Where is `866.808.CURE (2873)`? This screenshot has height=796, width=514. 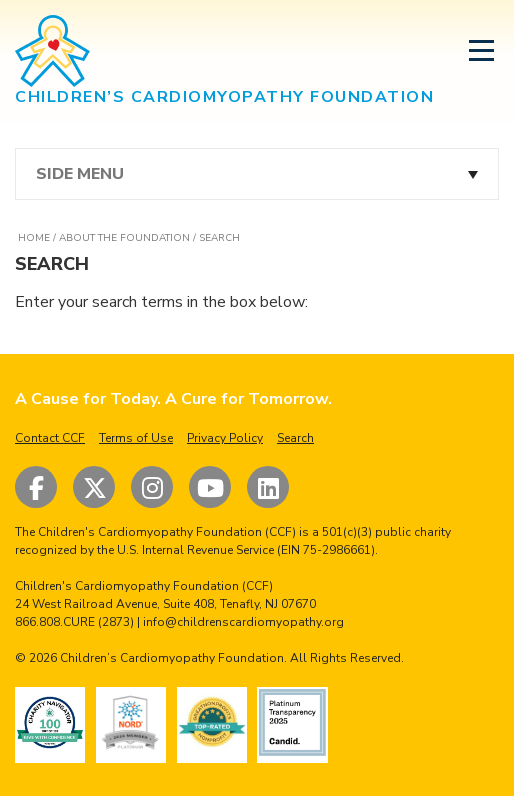 866.808.CURE (2873) is located at coordinates (74, 622).